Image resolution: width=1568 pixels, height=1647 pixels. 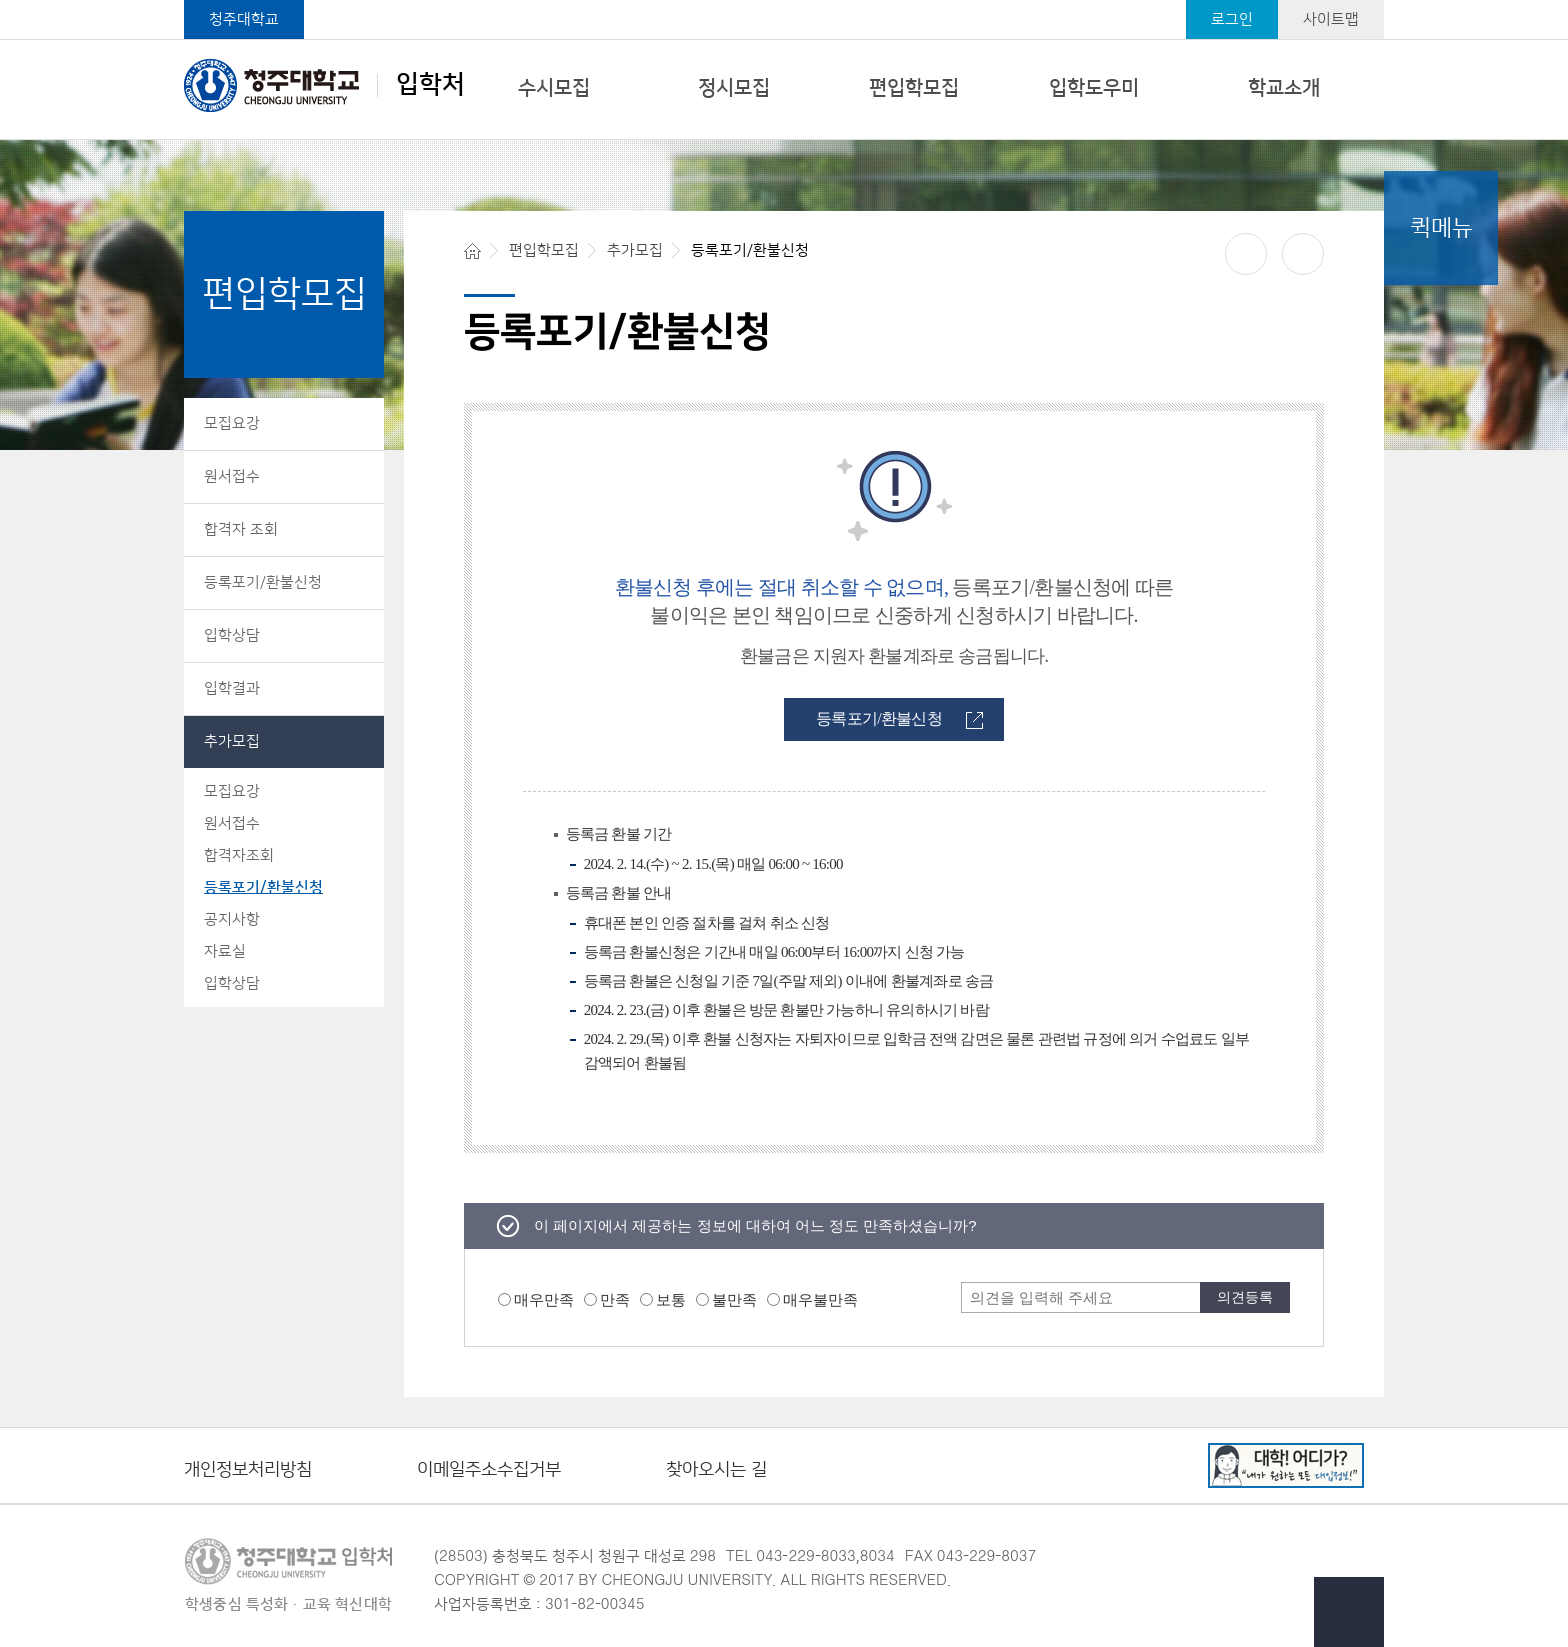 What do you see at coordinates (1331, 19) in the screenshot?
I see `사이트맵` at bounding box center [1331, 19].